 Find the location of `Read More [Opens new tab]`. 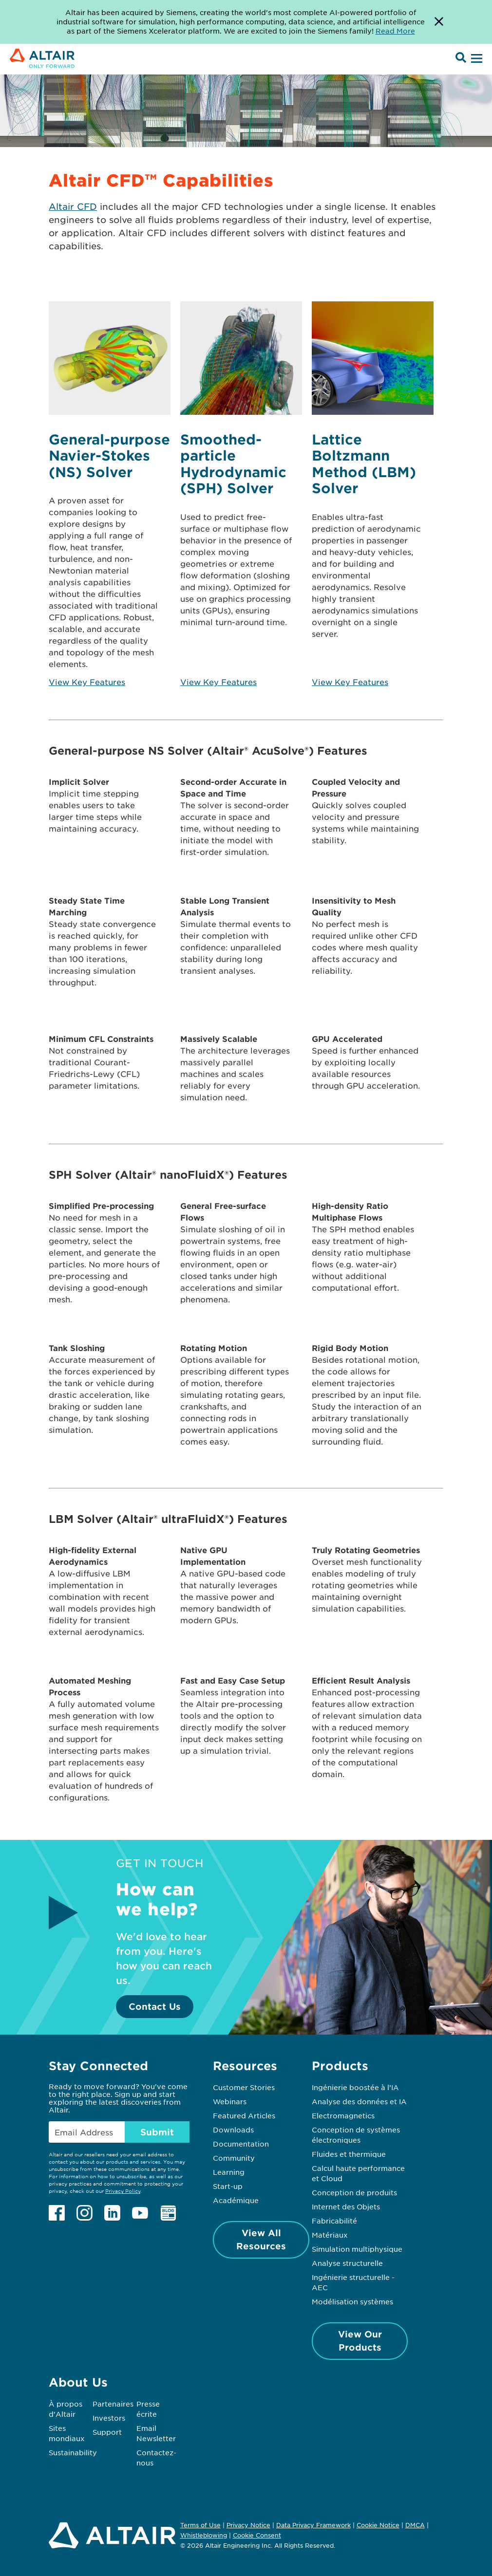

Read More [Opens new tab] is located at coordinates (395, 30).